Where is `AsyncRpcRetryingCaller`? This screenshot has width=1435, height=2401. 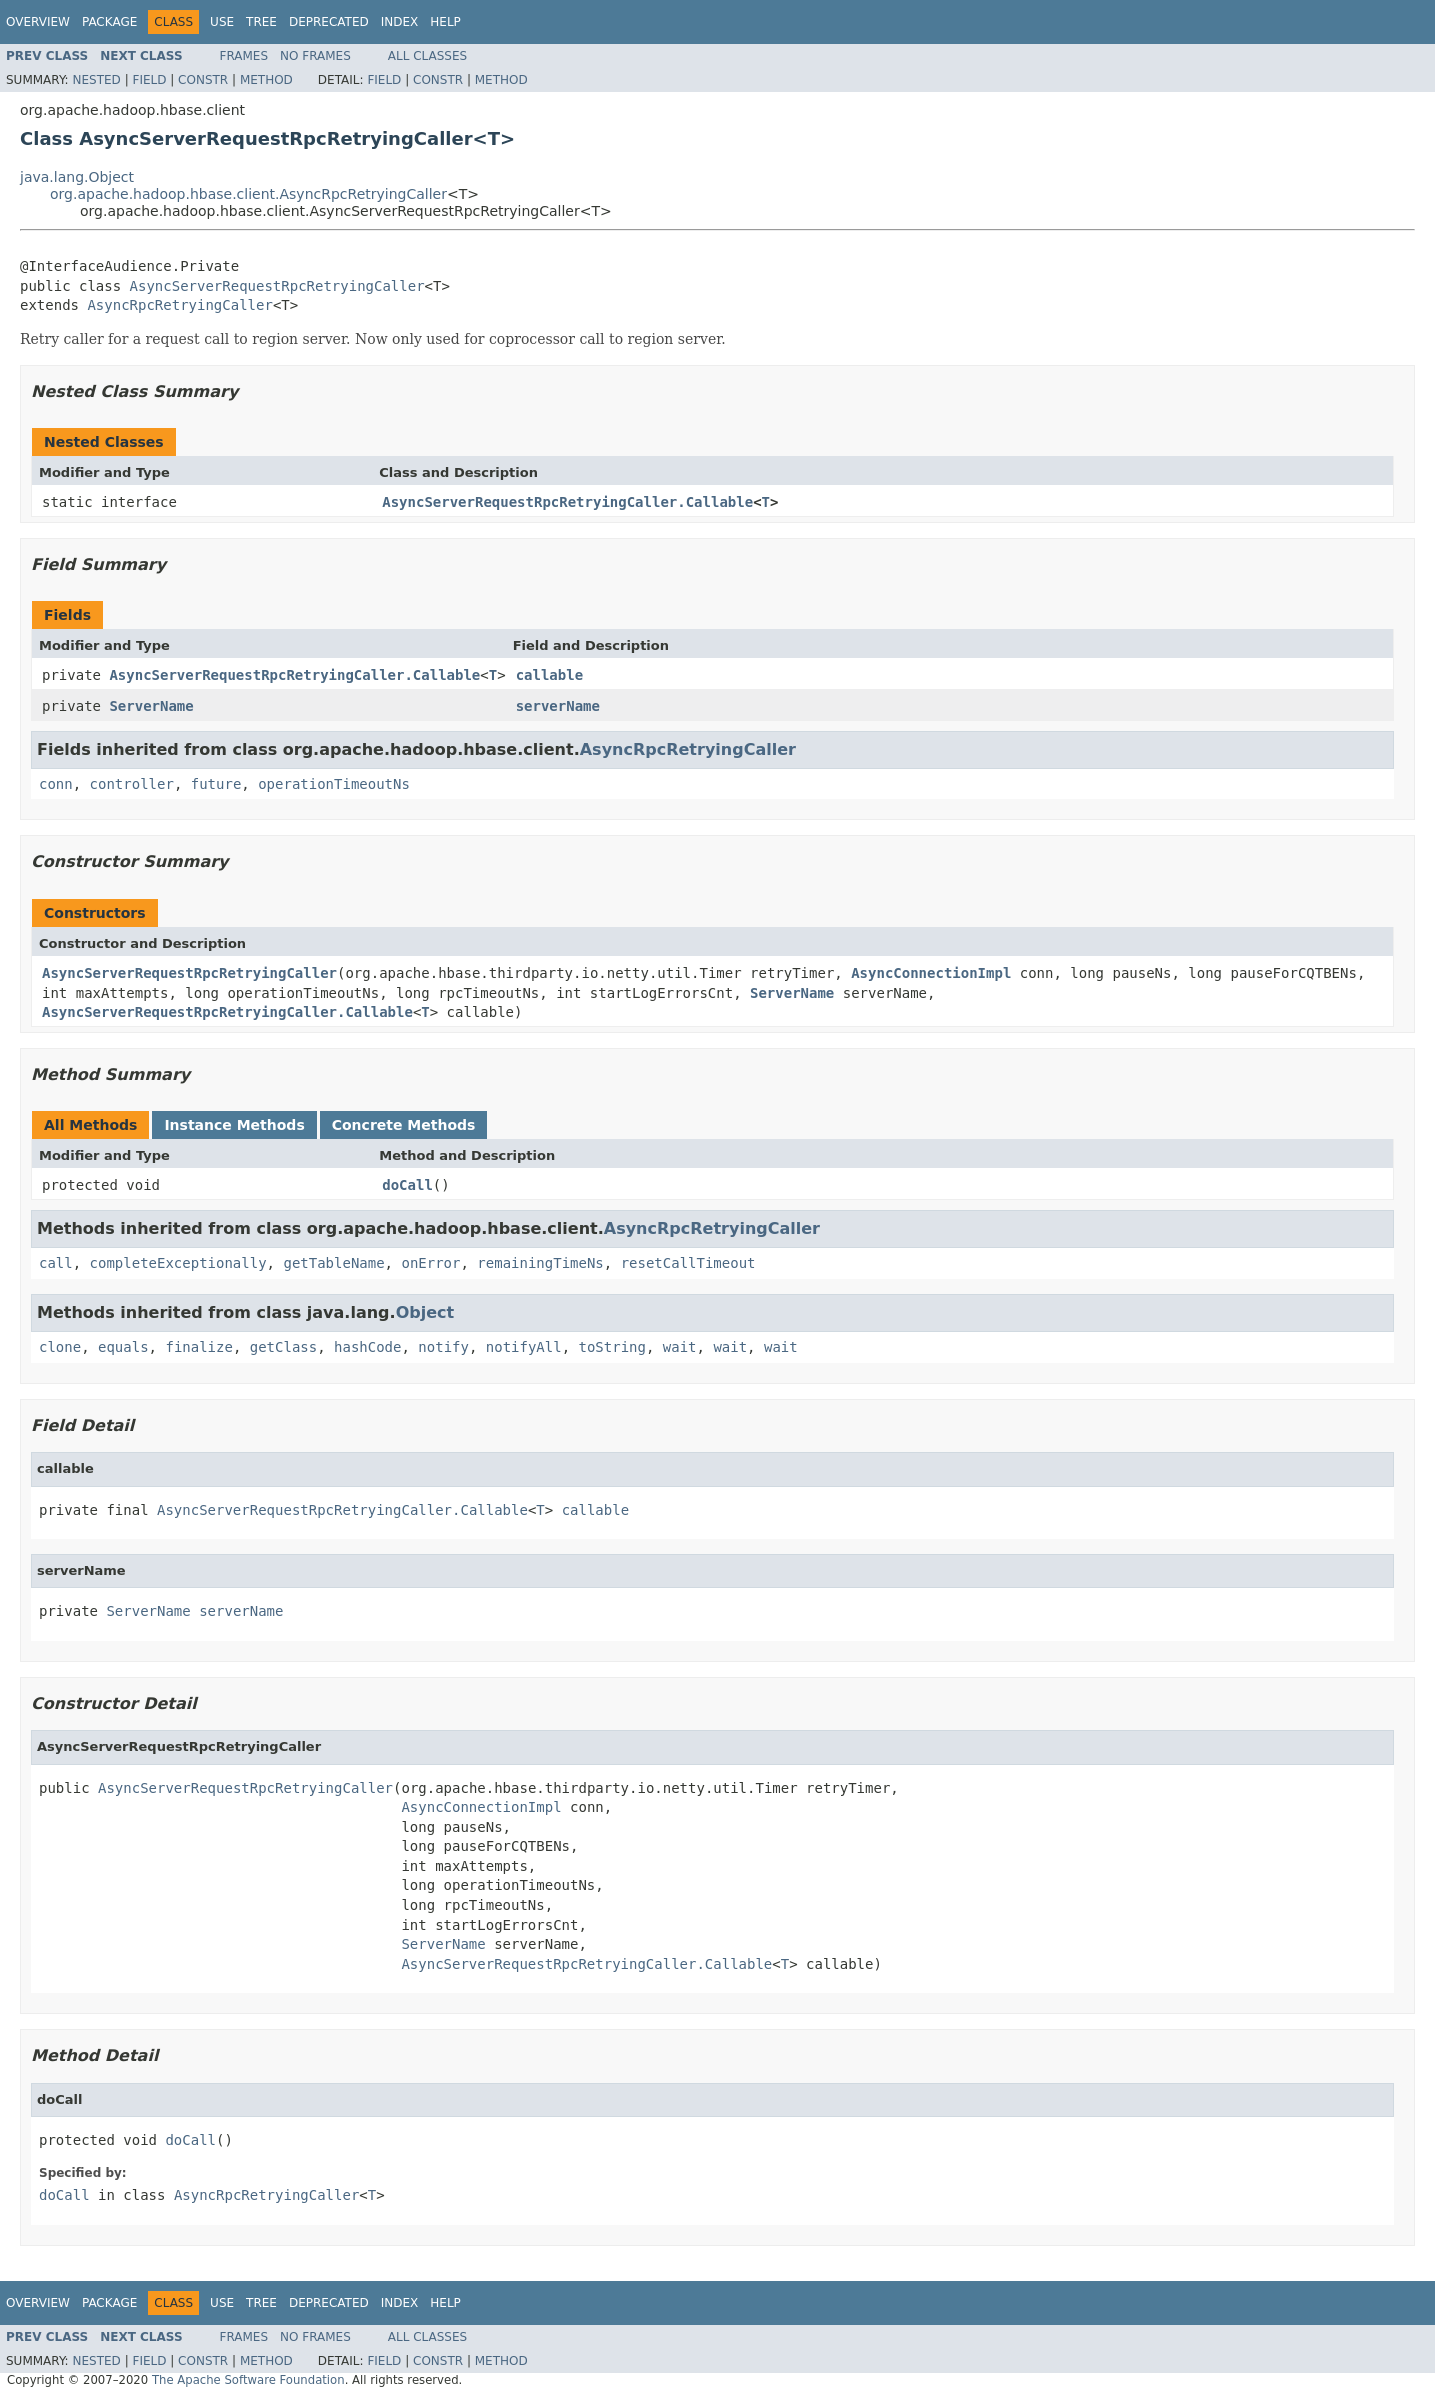 AsyncRpcRetryingCaller is located at coordinates (179, 305).